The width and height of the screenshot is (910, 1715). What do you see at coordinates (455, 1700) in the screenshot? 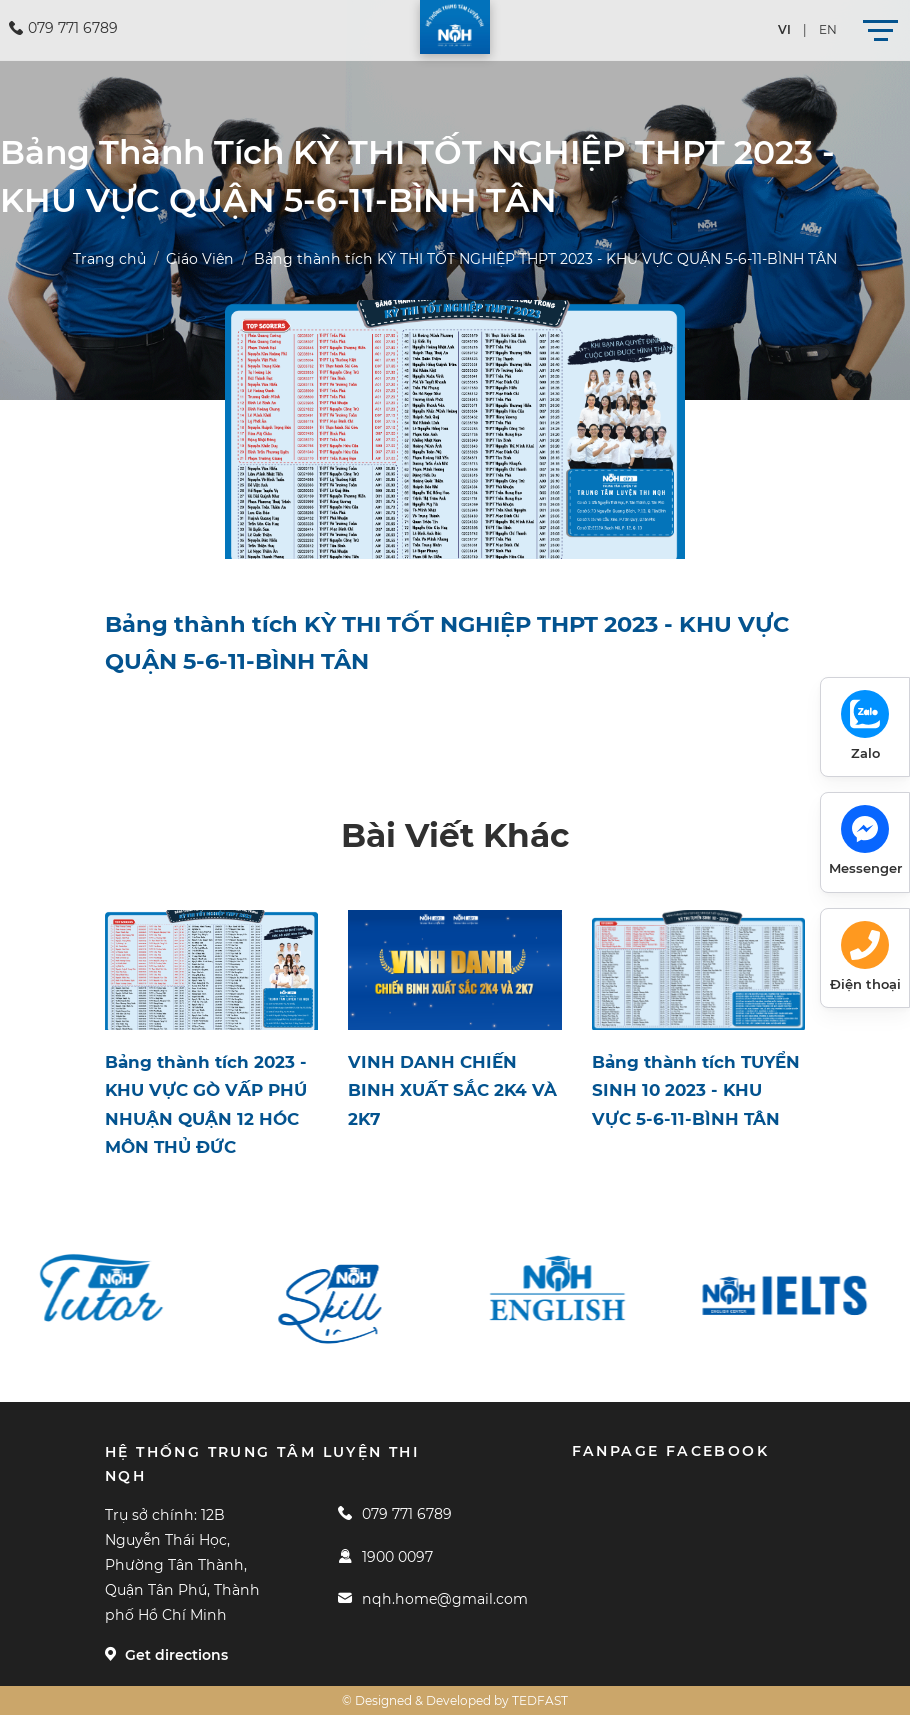
I see `© Designed & Developed by TEDFAST` at bounding box center [455, 1700].